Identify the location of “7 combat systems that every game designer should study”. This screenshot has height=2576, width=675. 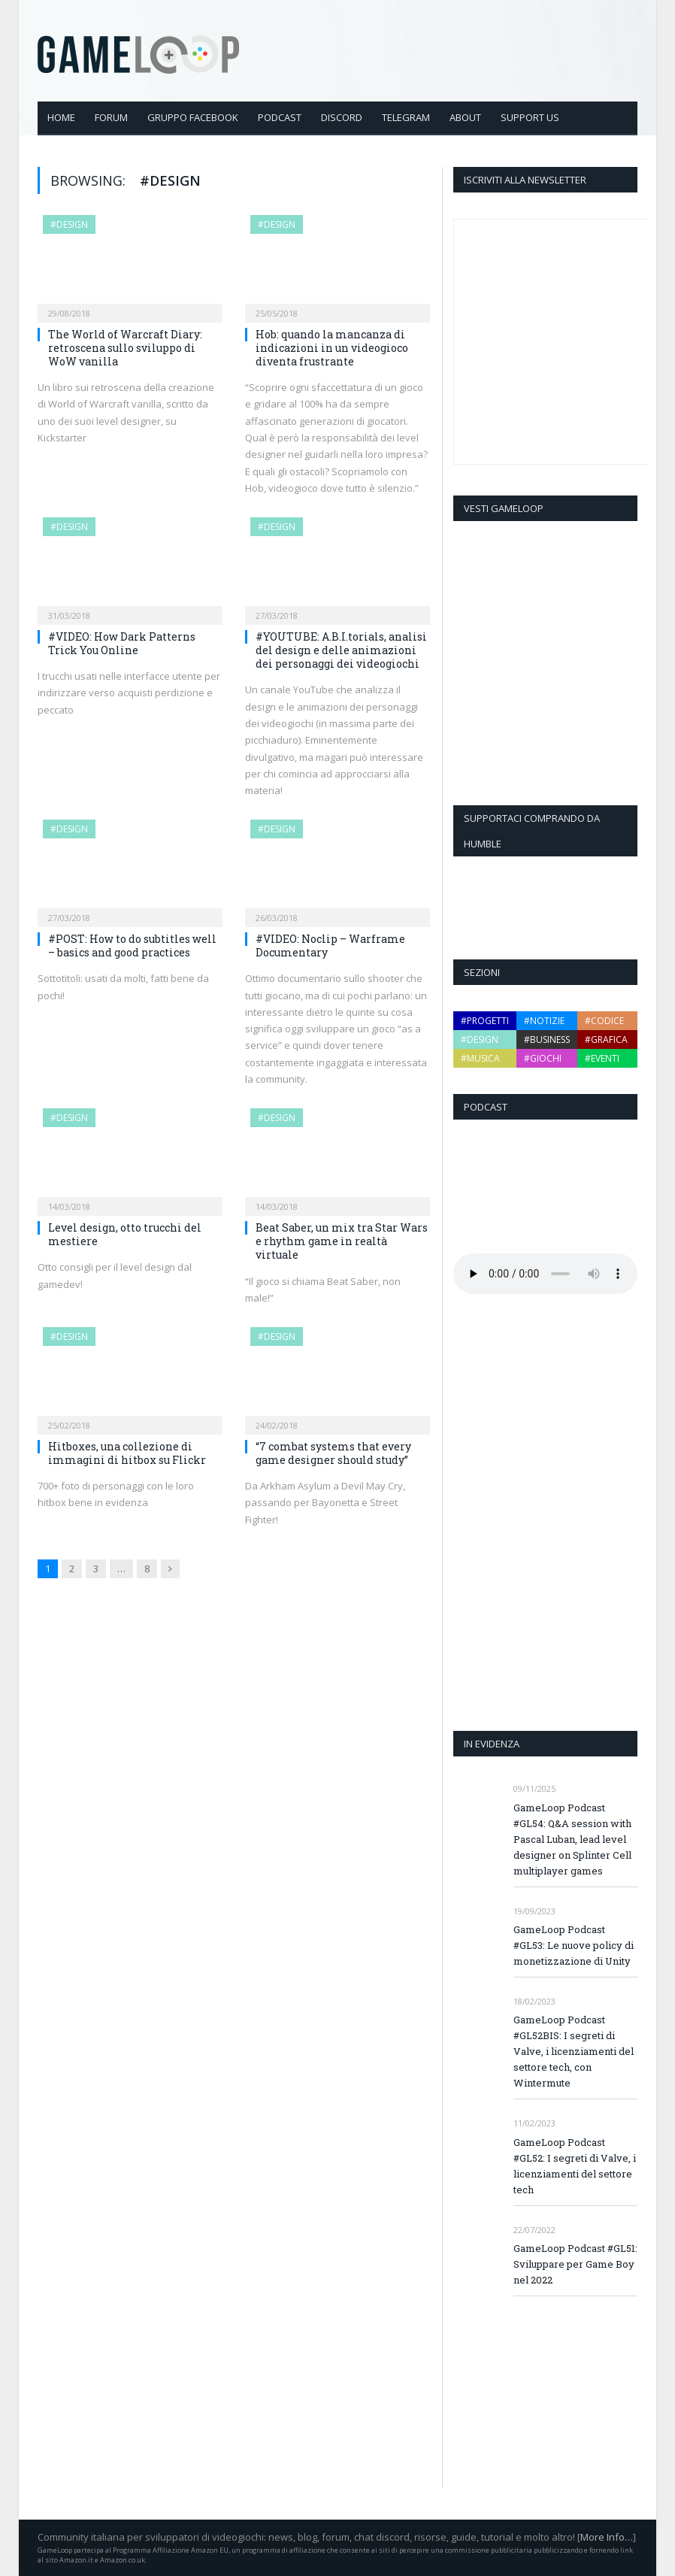
(333, 1453).